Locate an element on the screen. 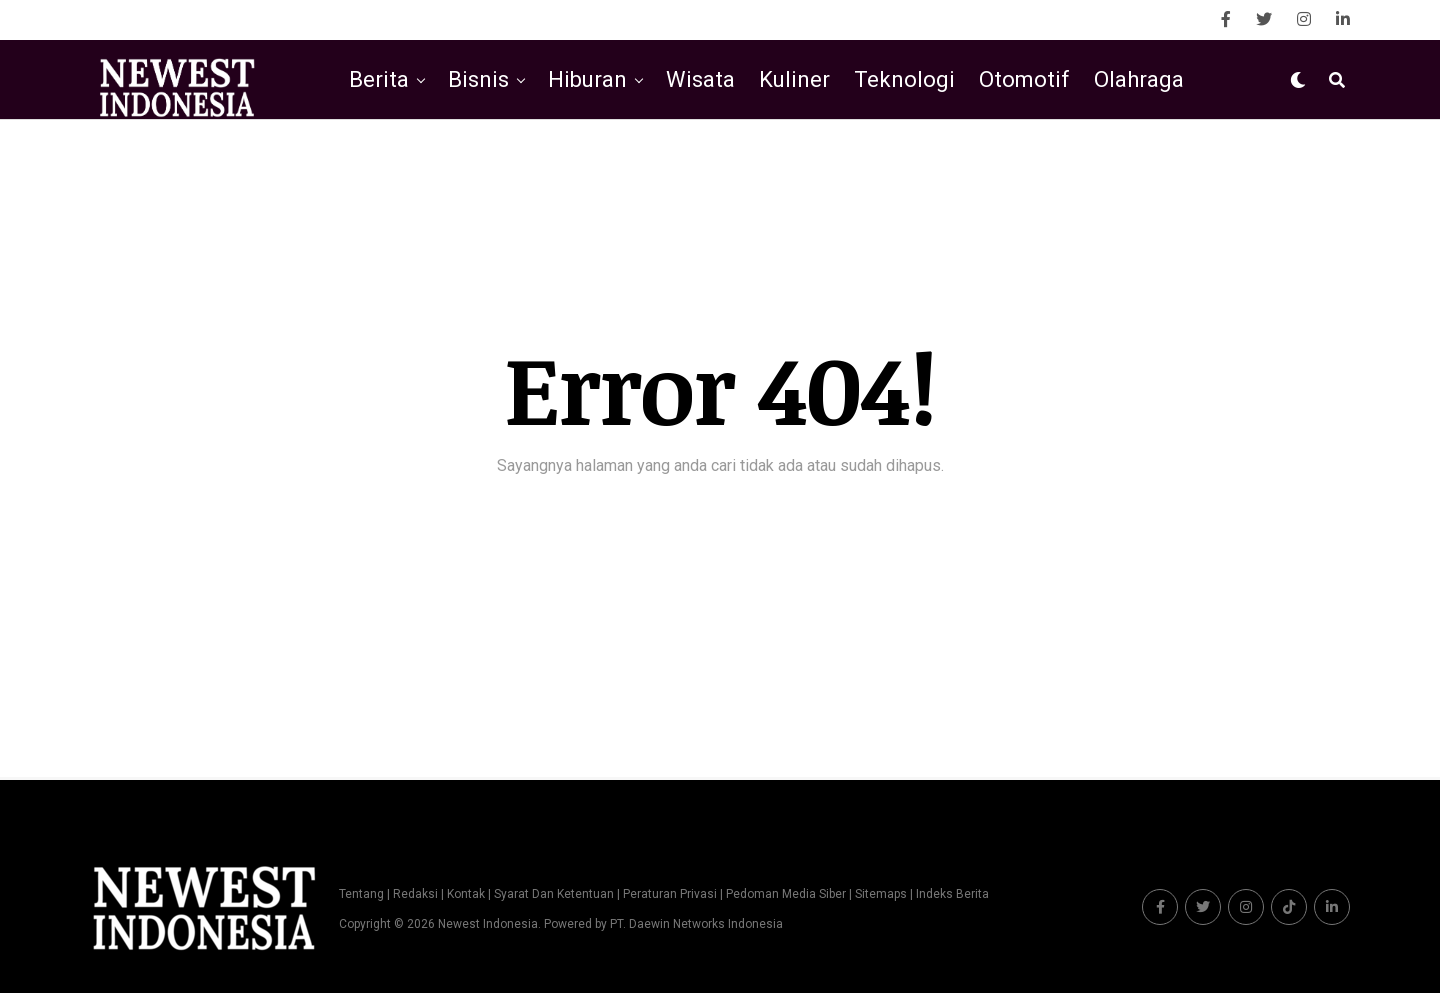 This screenshot has height=993, width=1440. Otomotif is located at coordinates (1024, 79).